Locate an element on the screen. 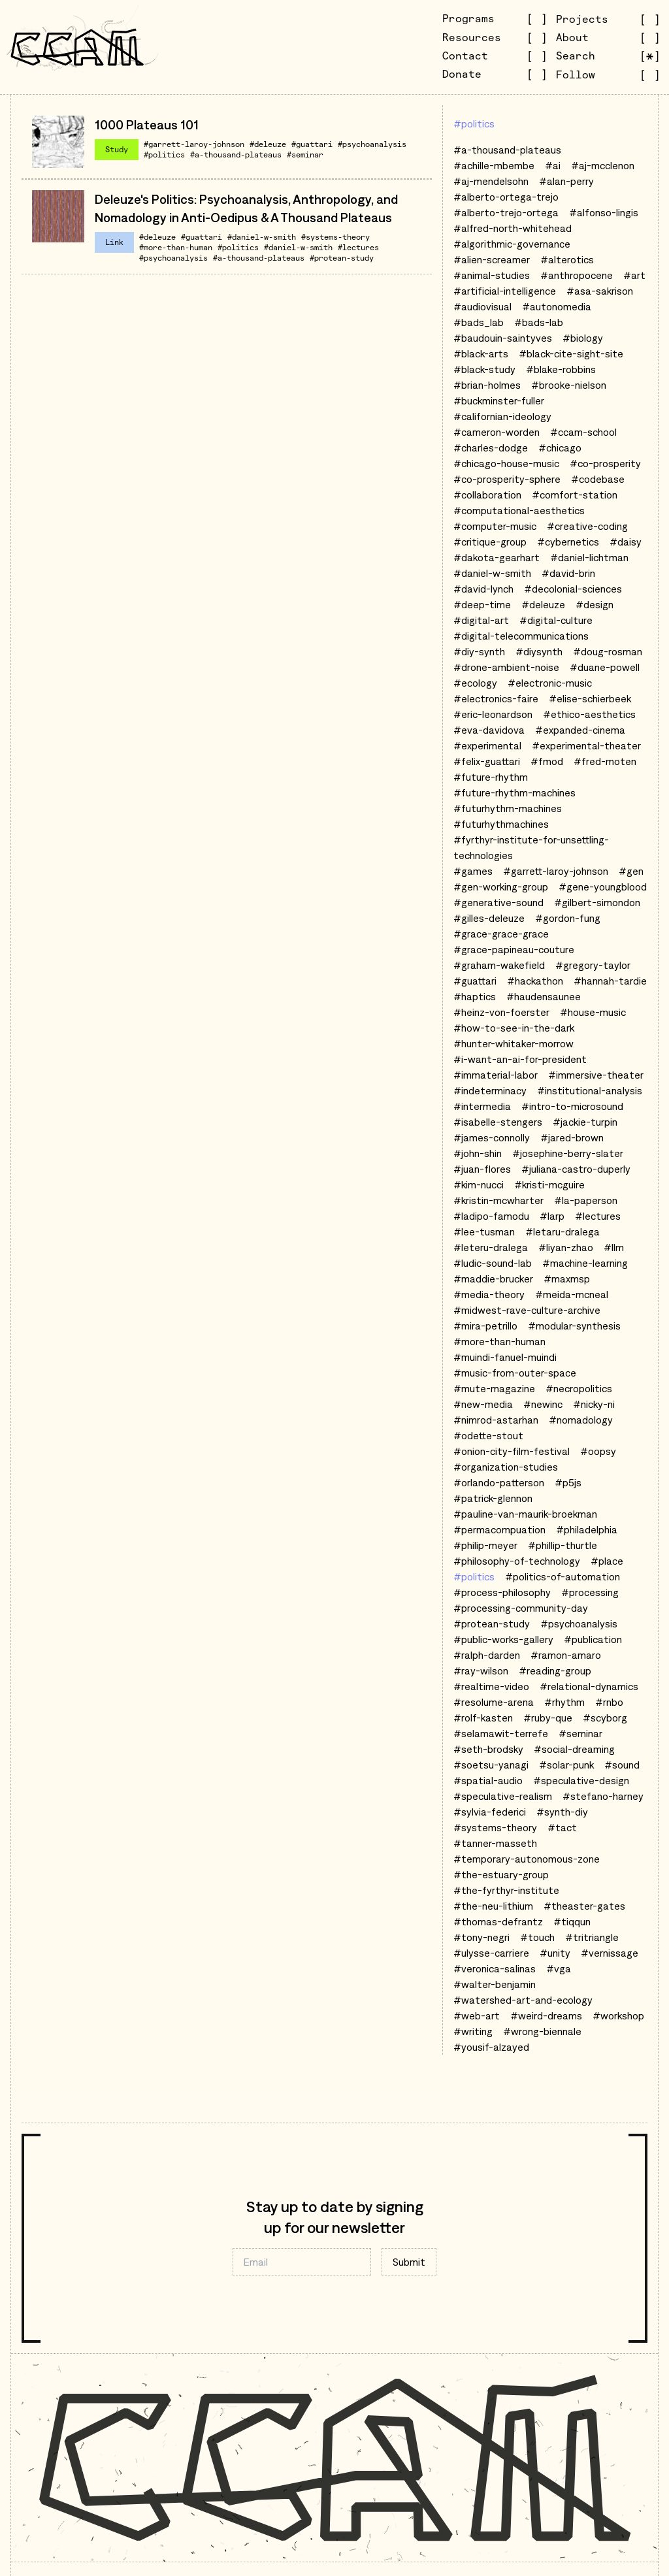 This screenshot has height=2576, width=669. #new-media is located at coordinates (483, 1404).